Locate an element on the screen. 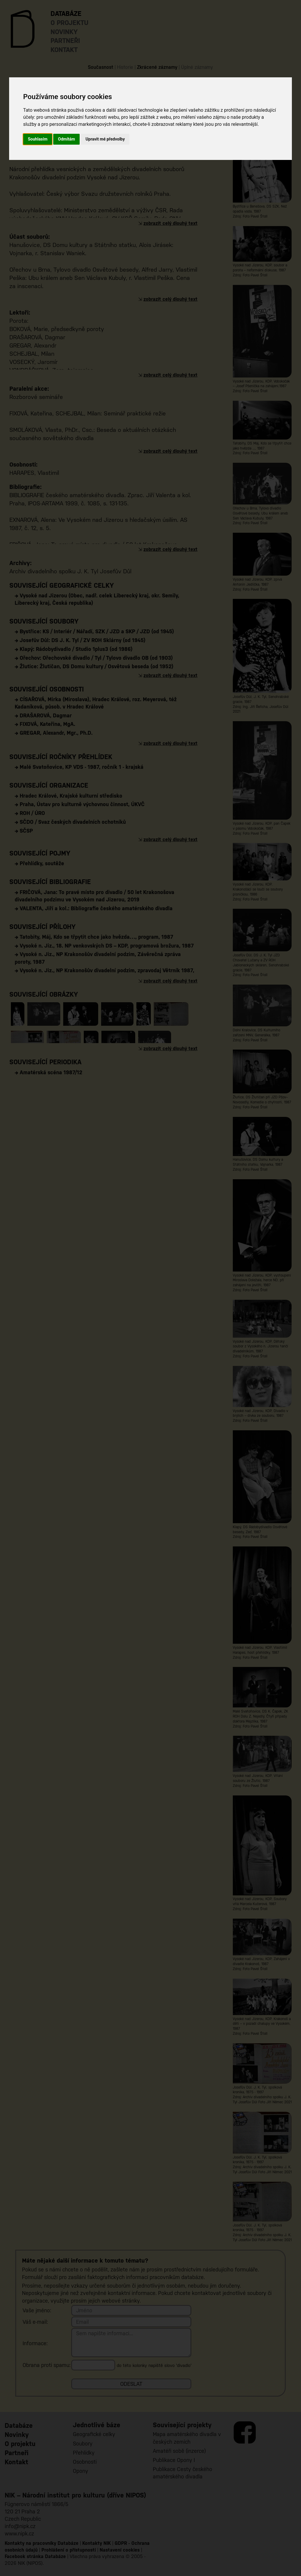  Upravit mé předvolby [button] is located at coordinates (105, 139).